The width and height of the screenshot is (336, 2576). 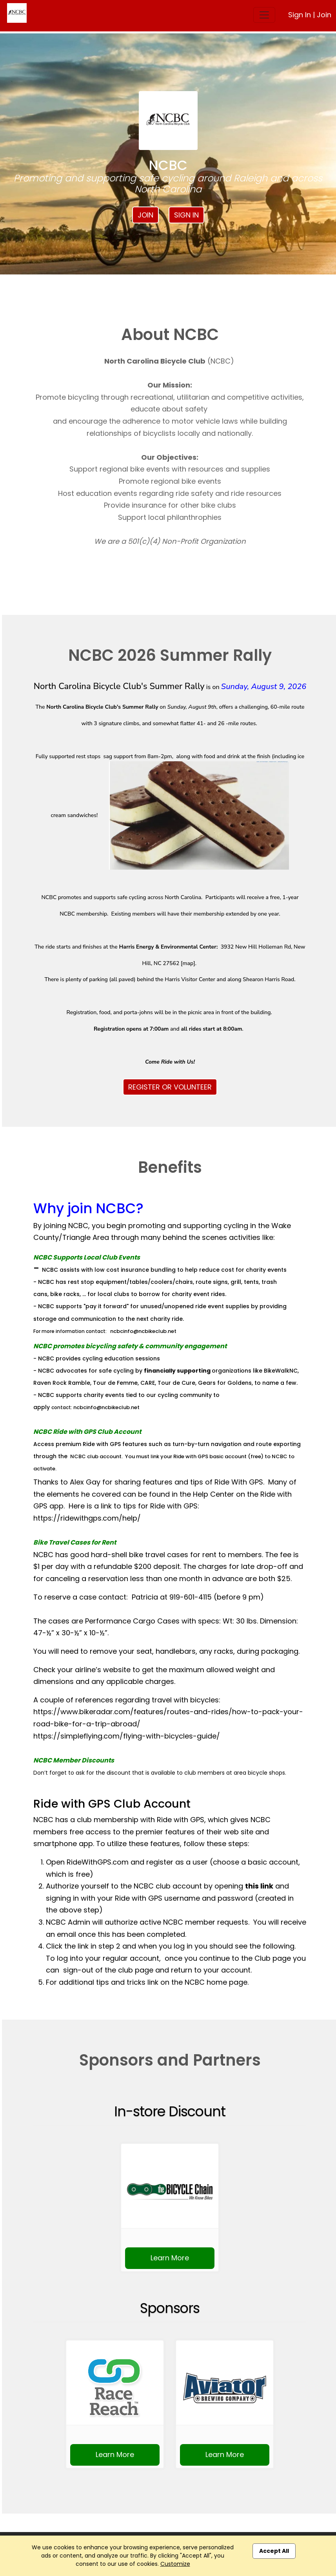 I want to click on map, so click(x=188, y=963).